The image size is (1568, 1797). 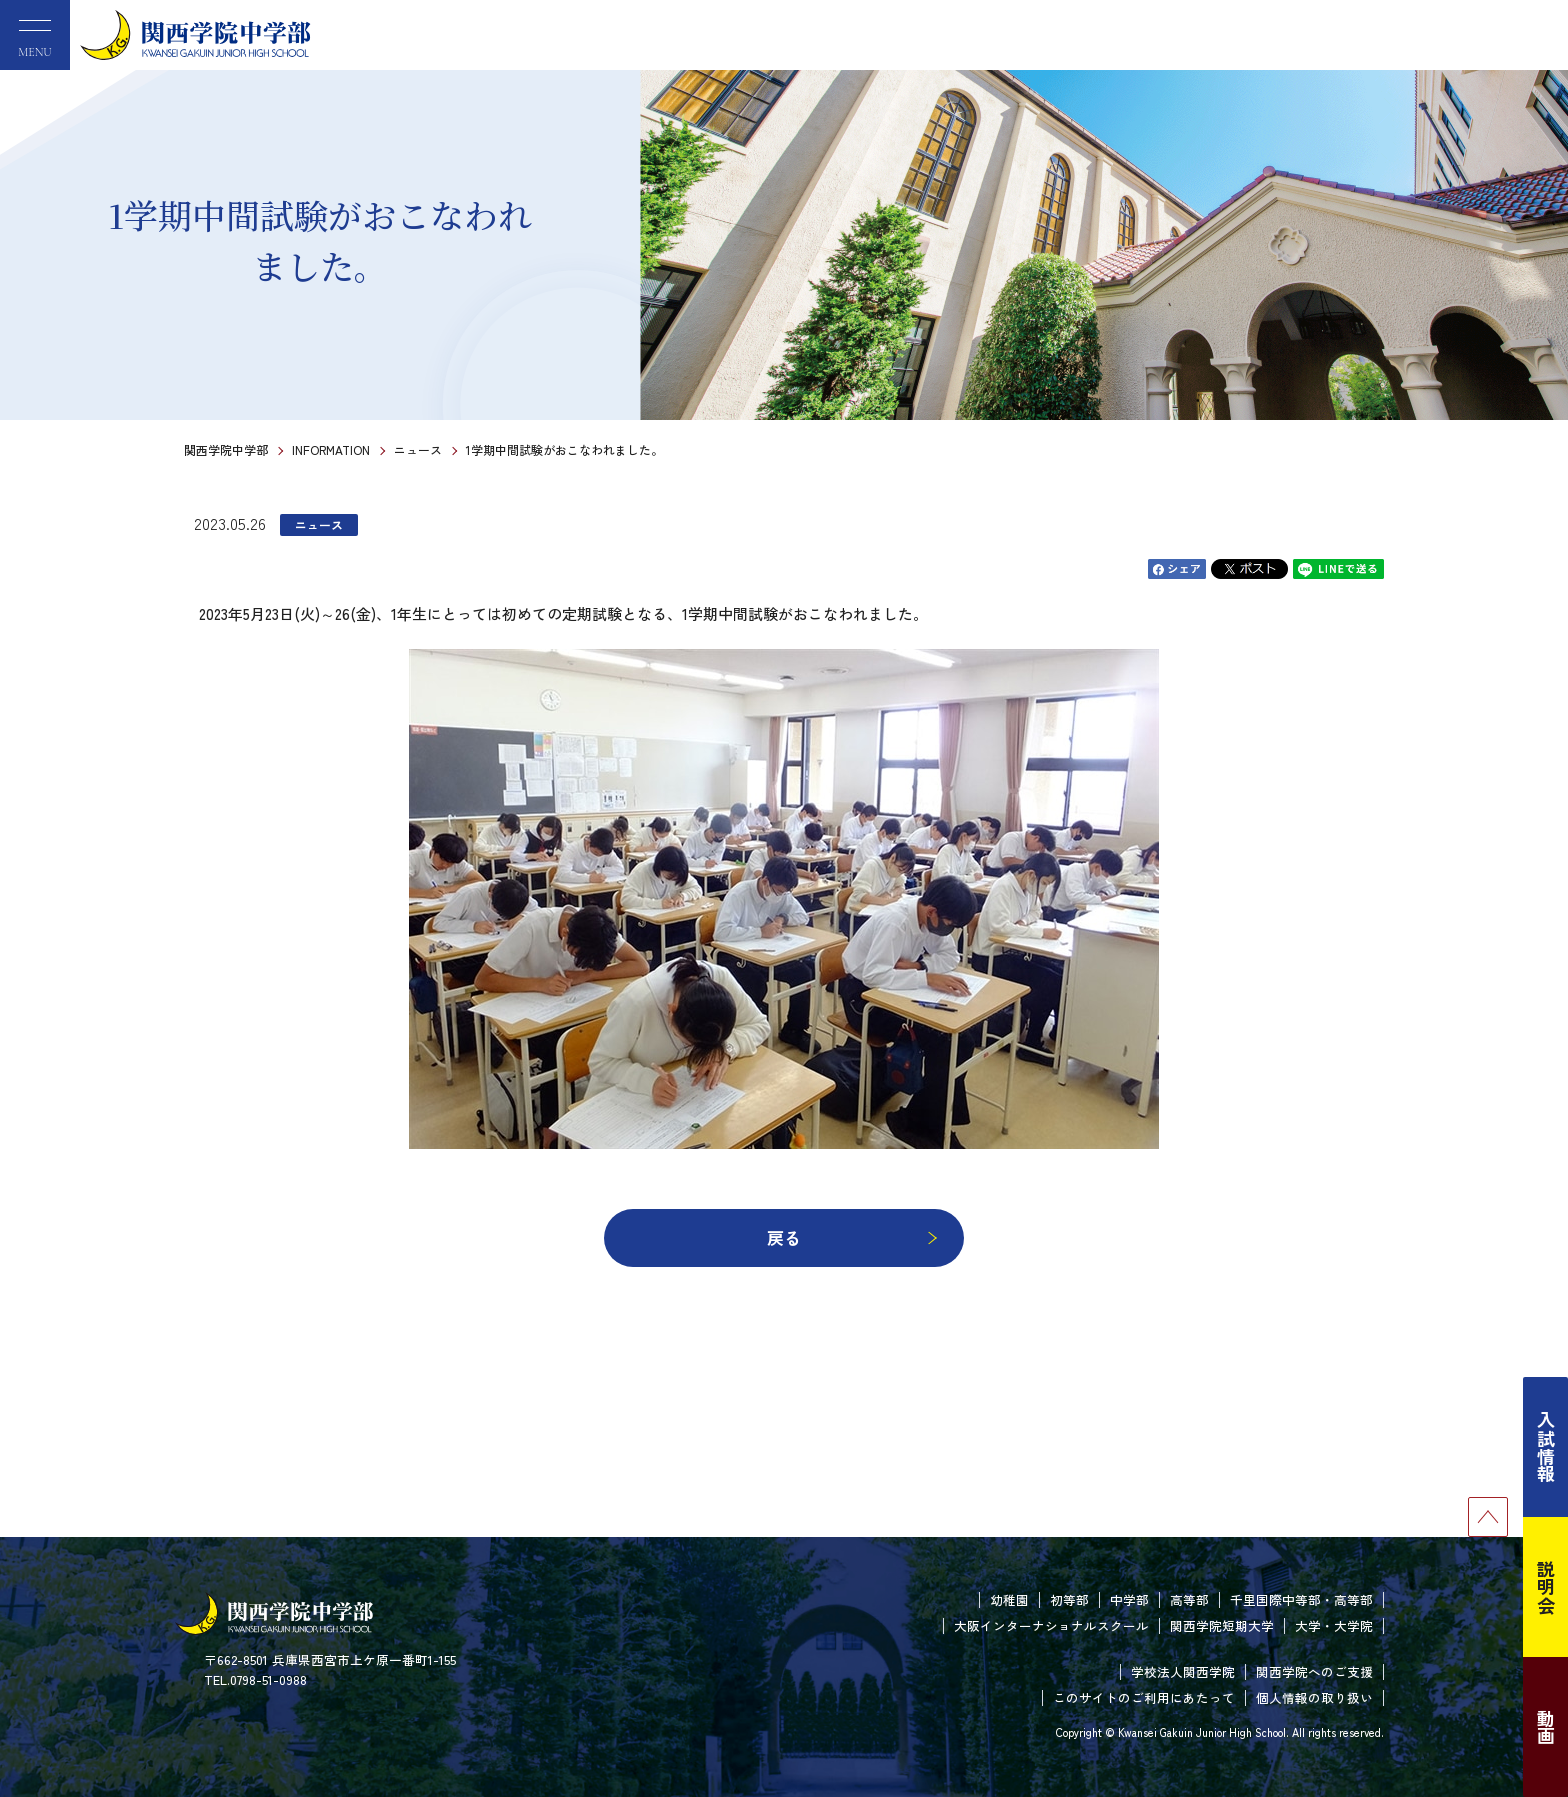 What do you see at coordinates (226, 449) in the screenshot?
I see `関西学院中学部` at bounding box center [226, 449].